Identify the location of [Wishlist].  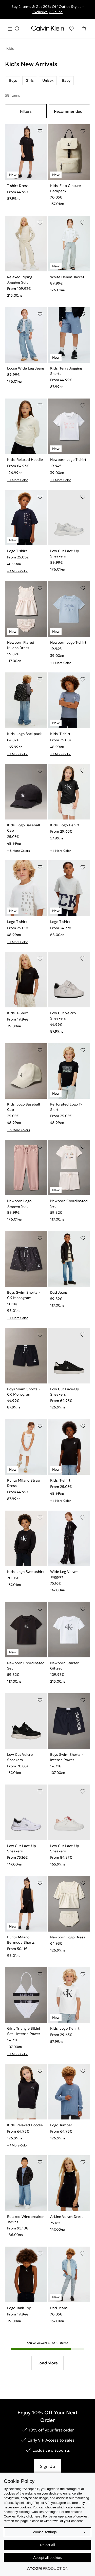
(72, 29).